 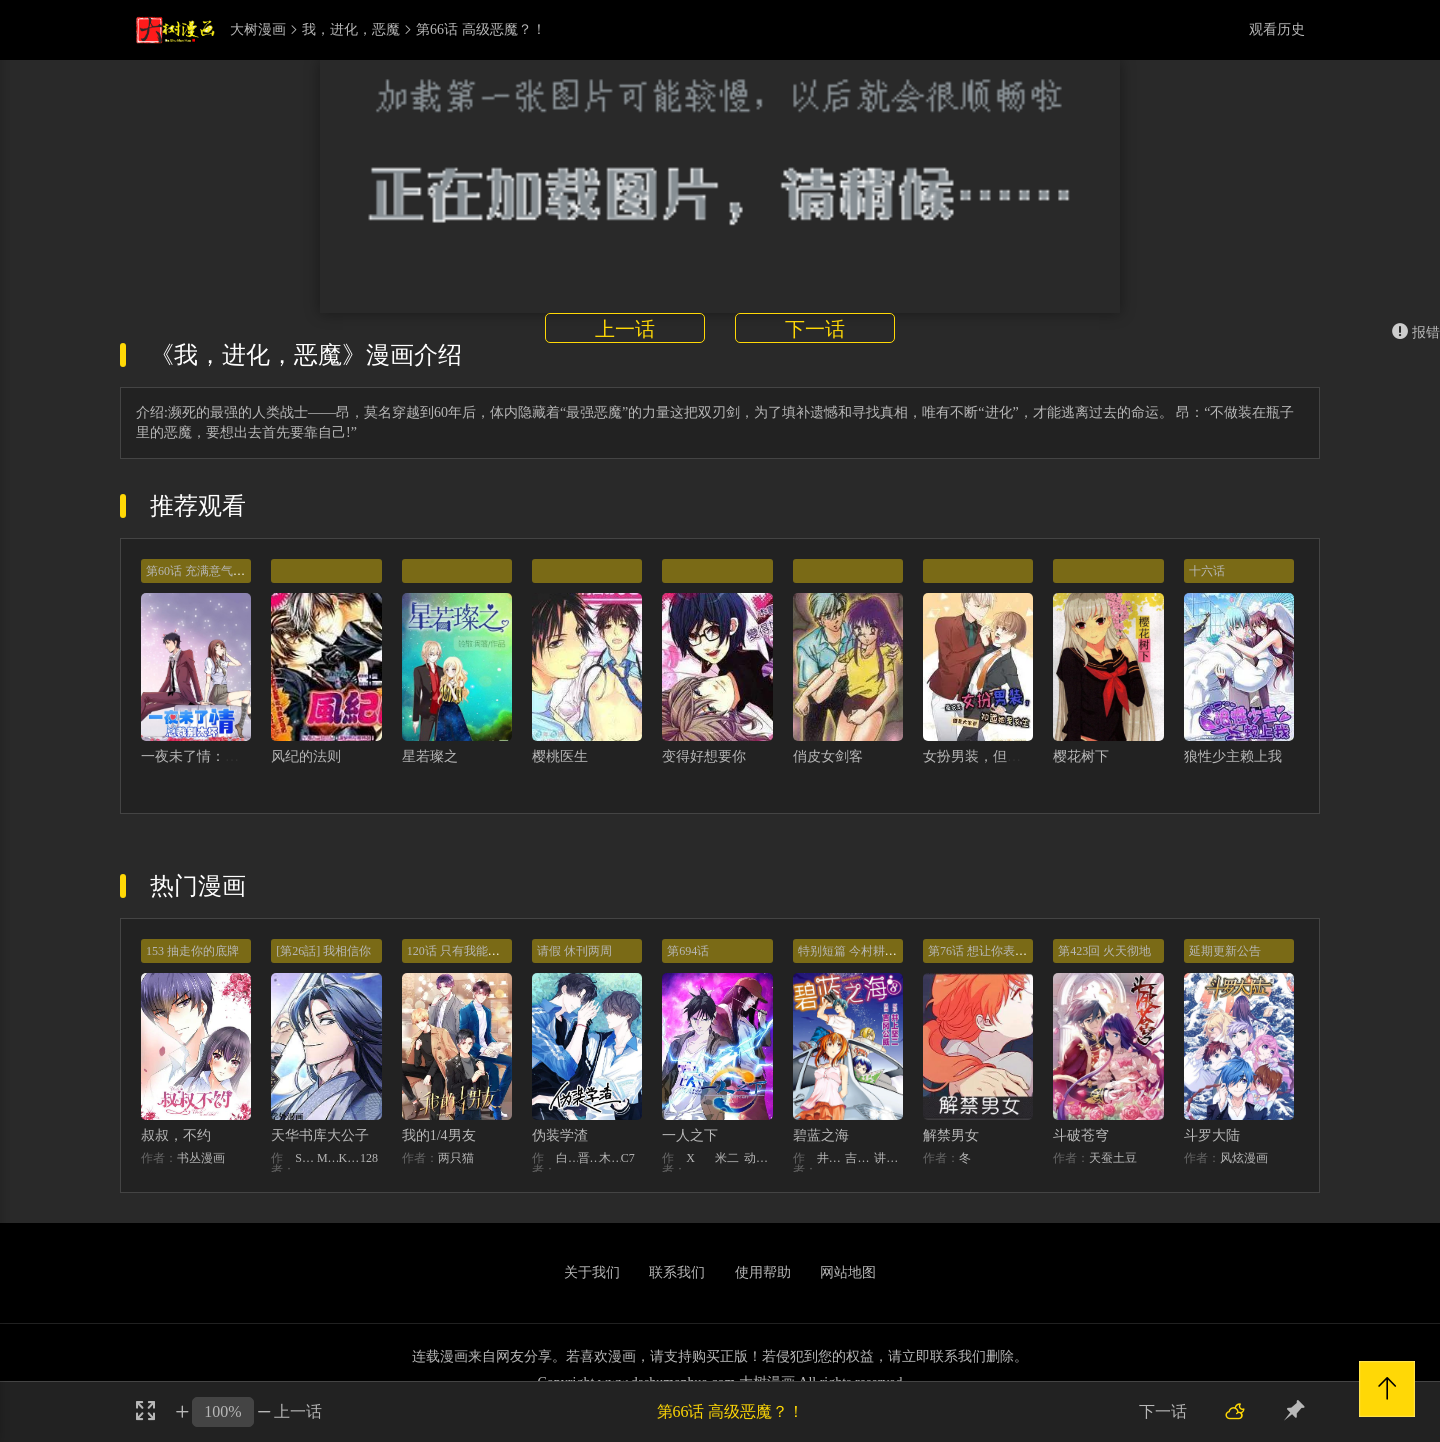 I want to click on 叔叔，不约, so click(x=176, y=1135).